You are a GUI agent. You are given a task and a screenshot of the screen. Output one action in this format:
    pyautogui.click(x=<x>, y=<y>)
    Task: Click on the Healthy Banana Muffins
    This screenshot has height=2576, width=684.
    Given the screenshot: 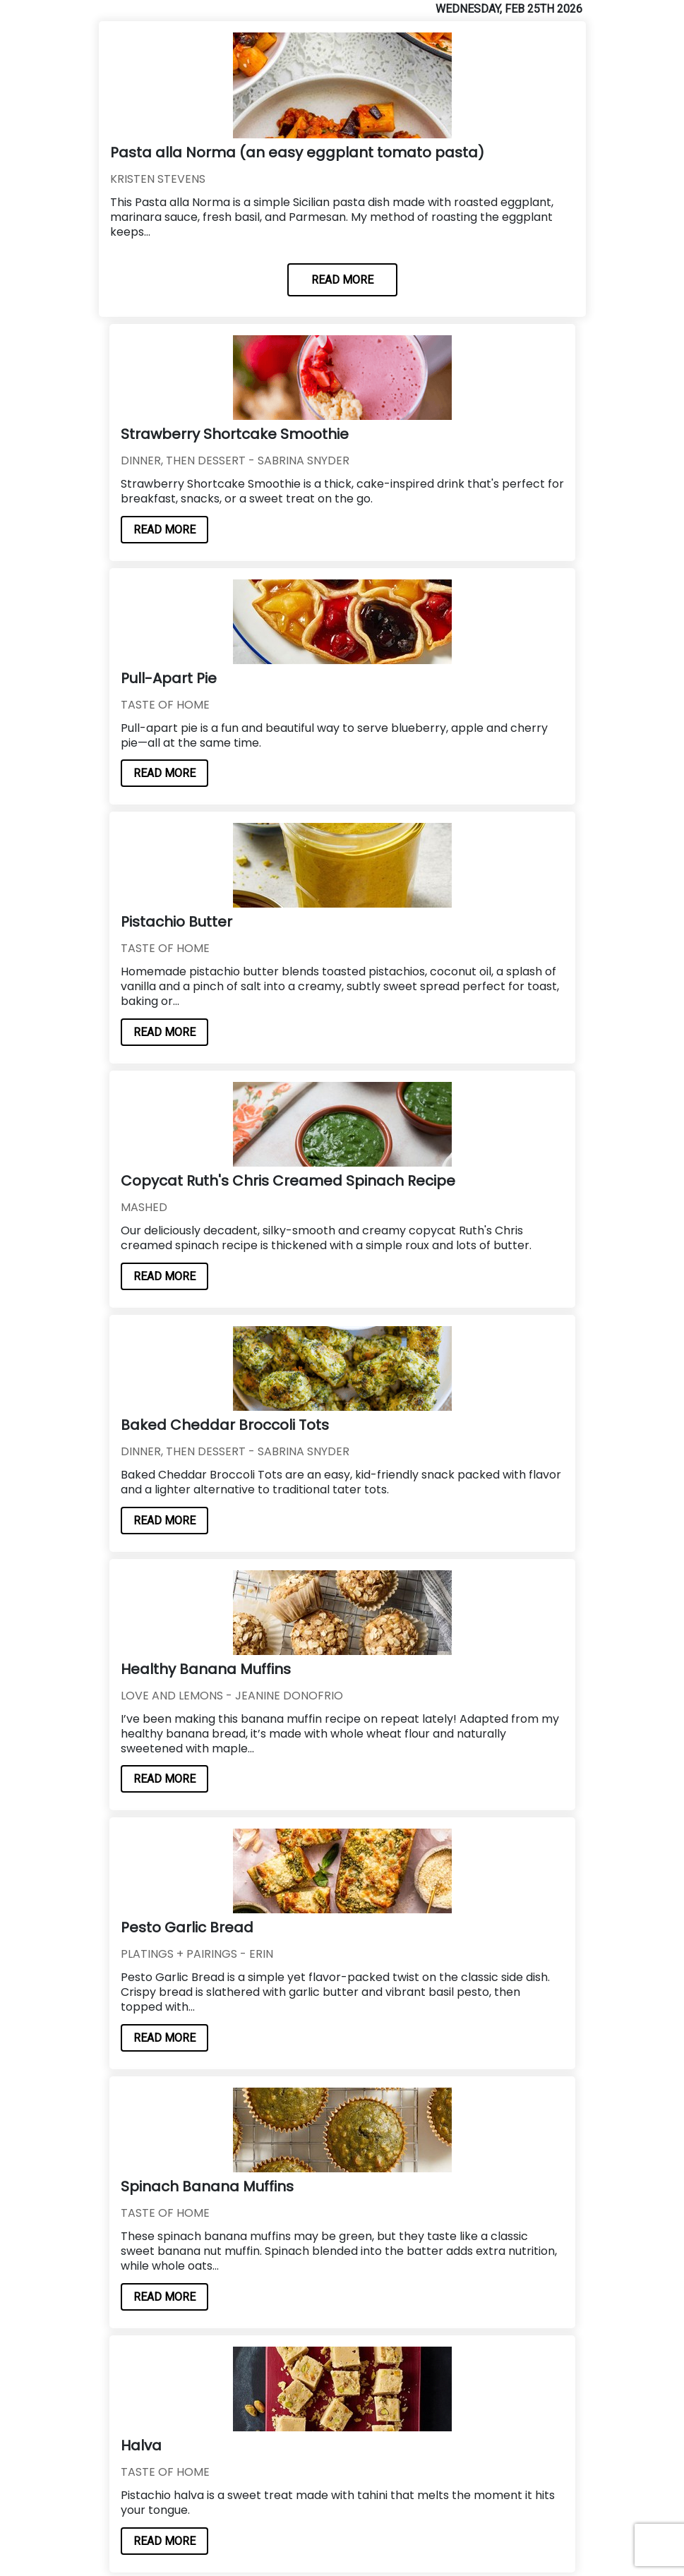 What is the action you would take?
    pyautogui.click(x=206, y=1669)
    